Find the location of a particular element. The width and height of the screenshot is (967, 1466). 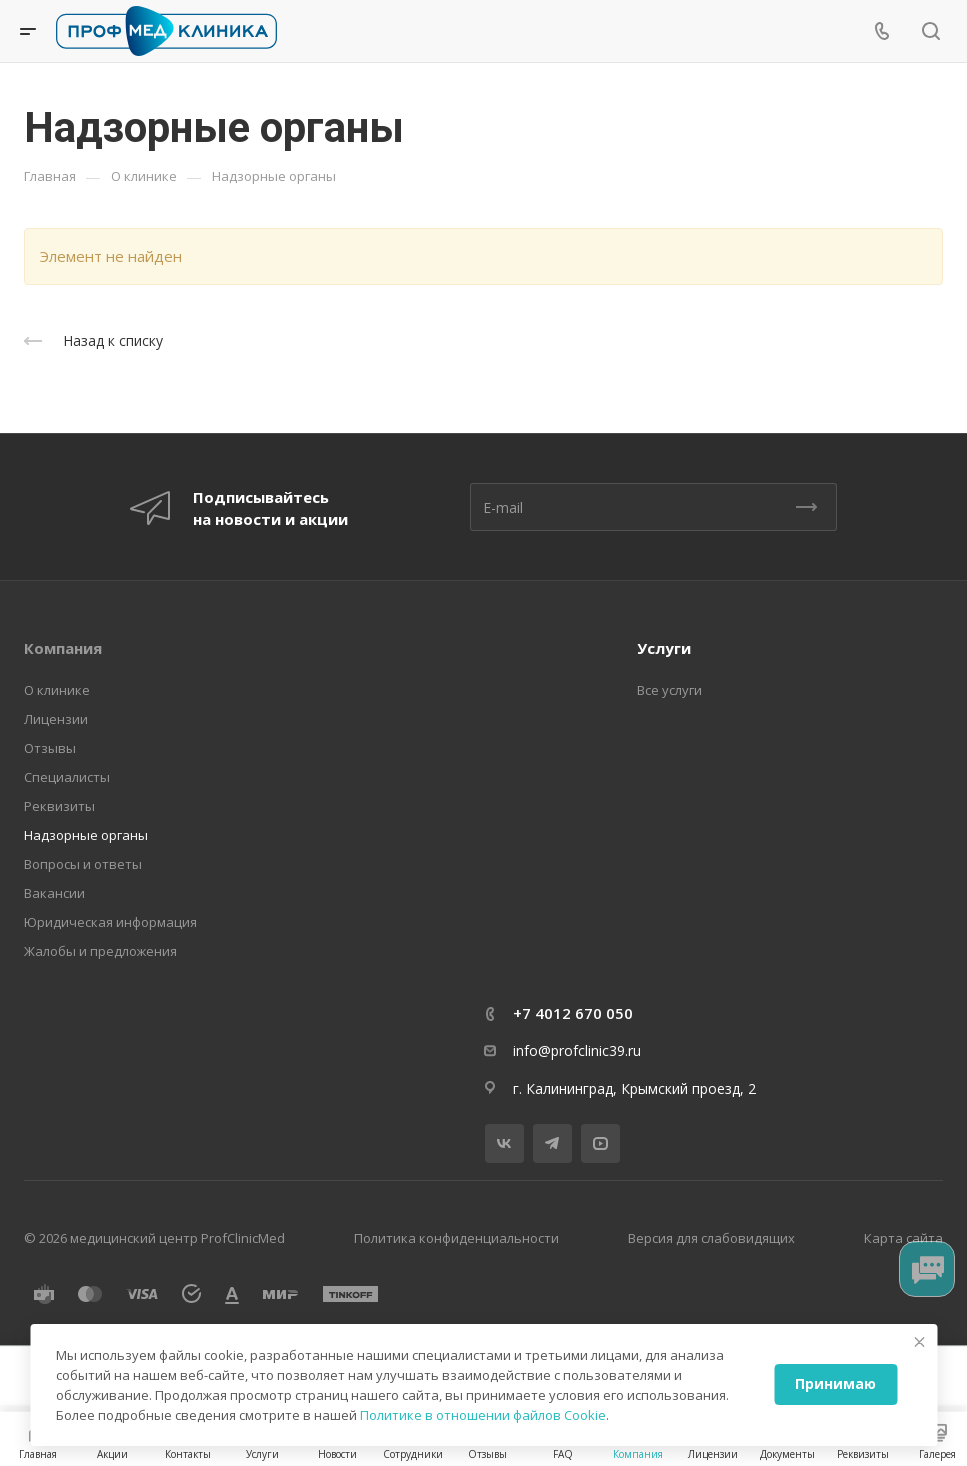

Реквизиты is located at coordinates (59, 806).